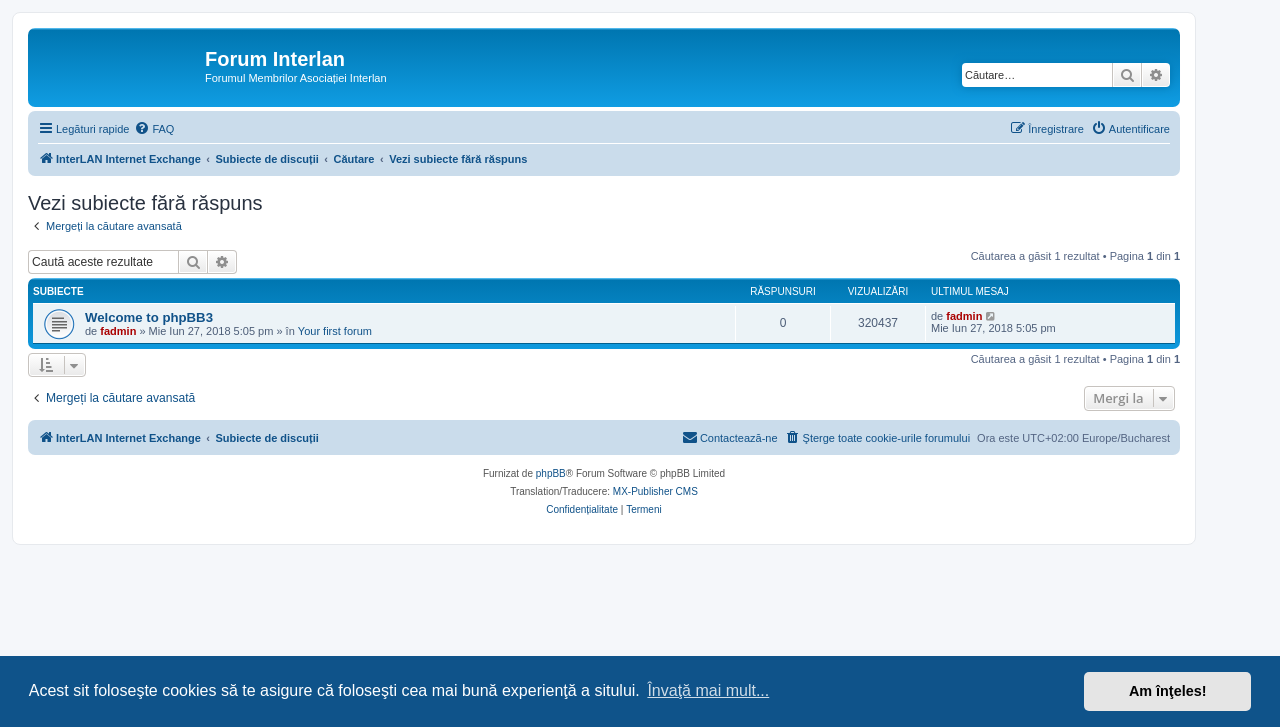  What do you see at coordinates (149, 317) in the screenshot?
I see `Welcome to phpBB3` at bounding box center [149, 317].